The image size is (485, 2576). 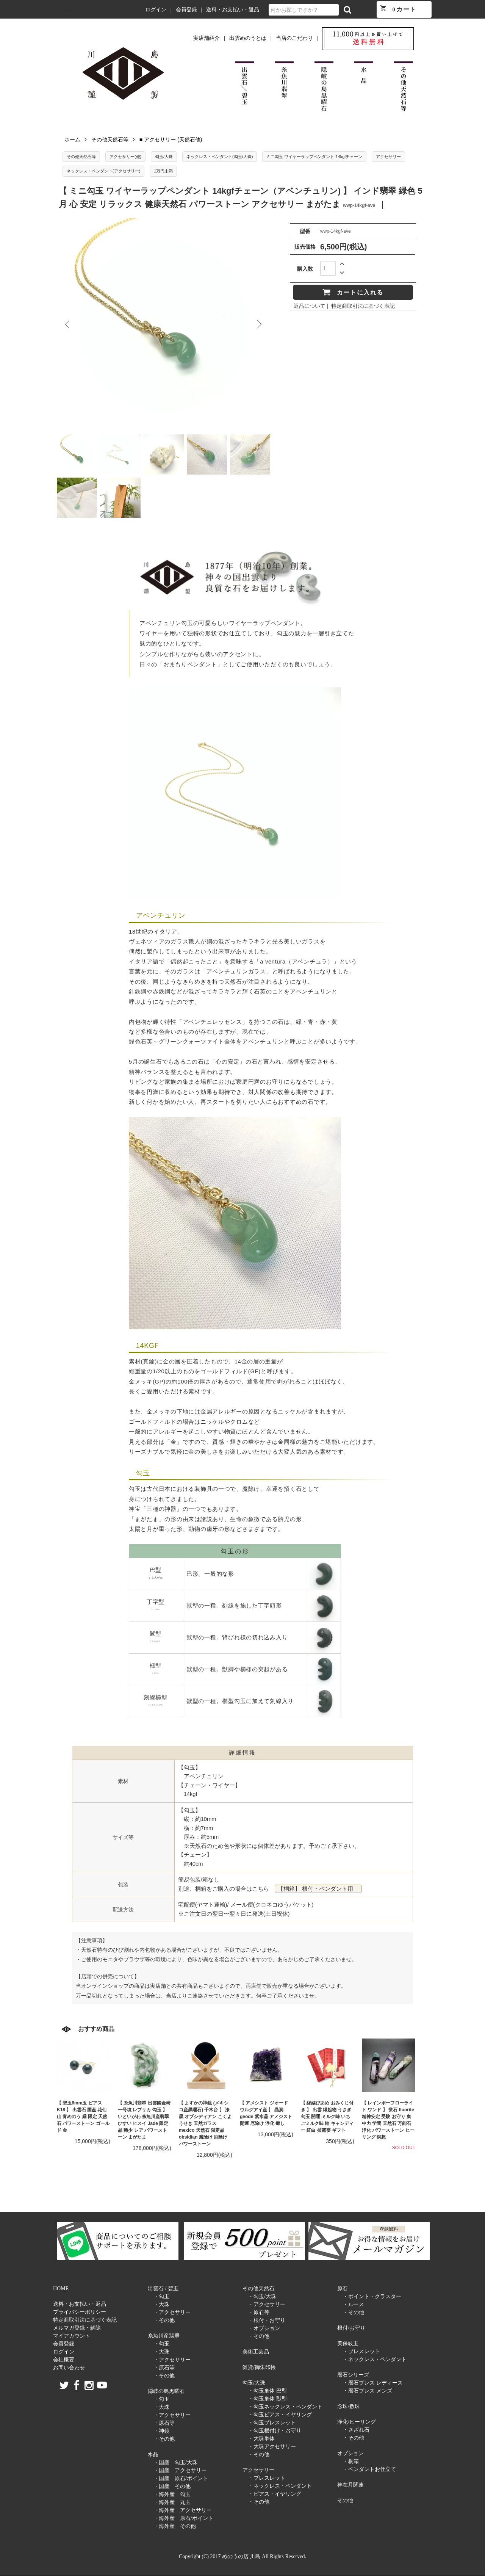 What do you see at coordinates (144, 2120) in the screenshot?
I see `【 糸魚川翡翠 出雲國金崎一号墳 レプリカ 勾玉 】 いといがわ 糸魚川産翡翠 ひすい ヒスイ Jade 限定品 稀少 レア パワーストーン まがたま` at bounding box center [144, 2120].